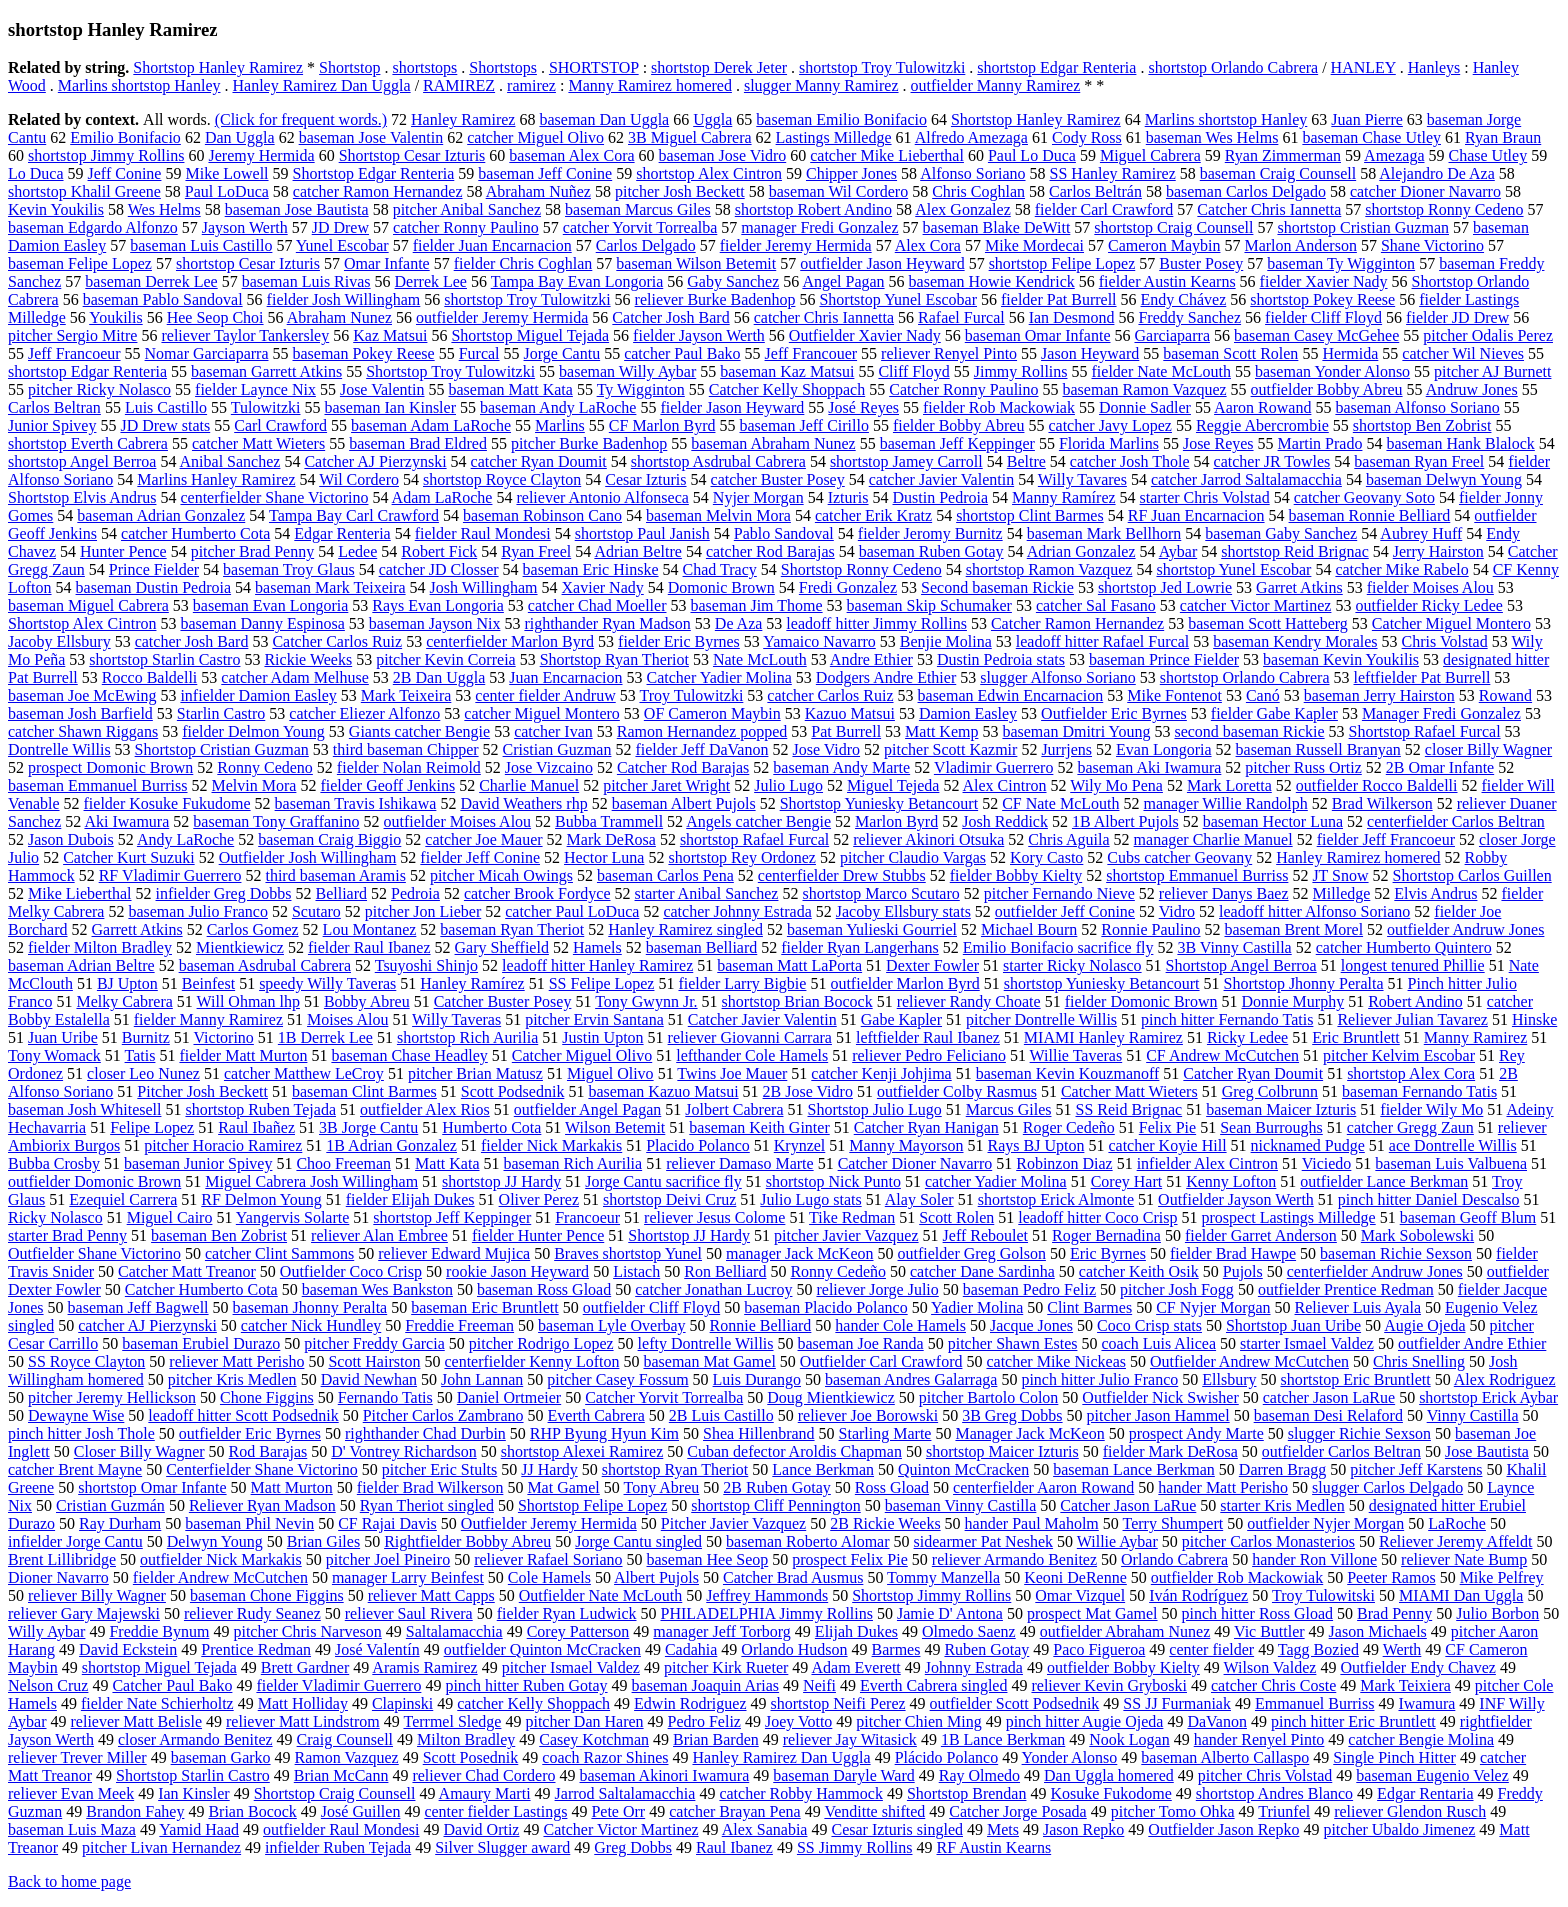  I want to click on Mike Lieberthal, so click(80, 893).